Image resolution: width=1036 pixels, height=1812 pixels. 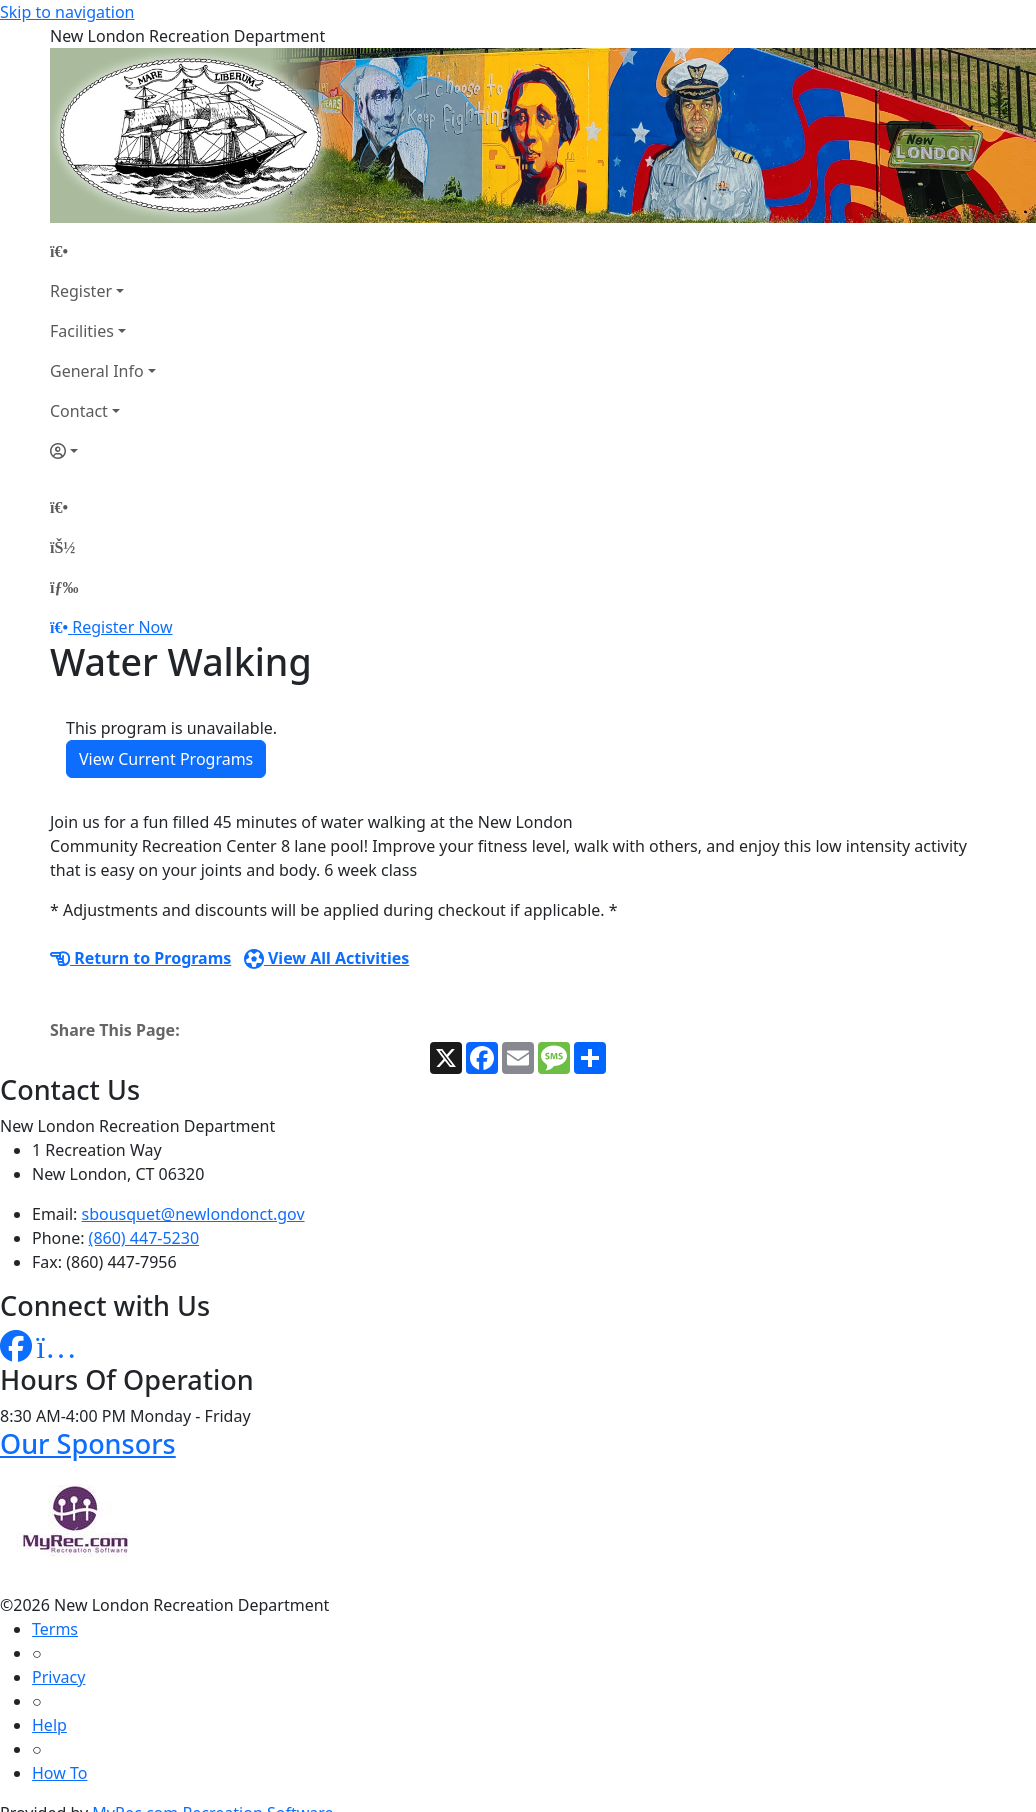 What do you see at coordinates (82, 331) in the screenshot?
I see `Facilities` at bounding box center [82, 331].